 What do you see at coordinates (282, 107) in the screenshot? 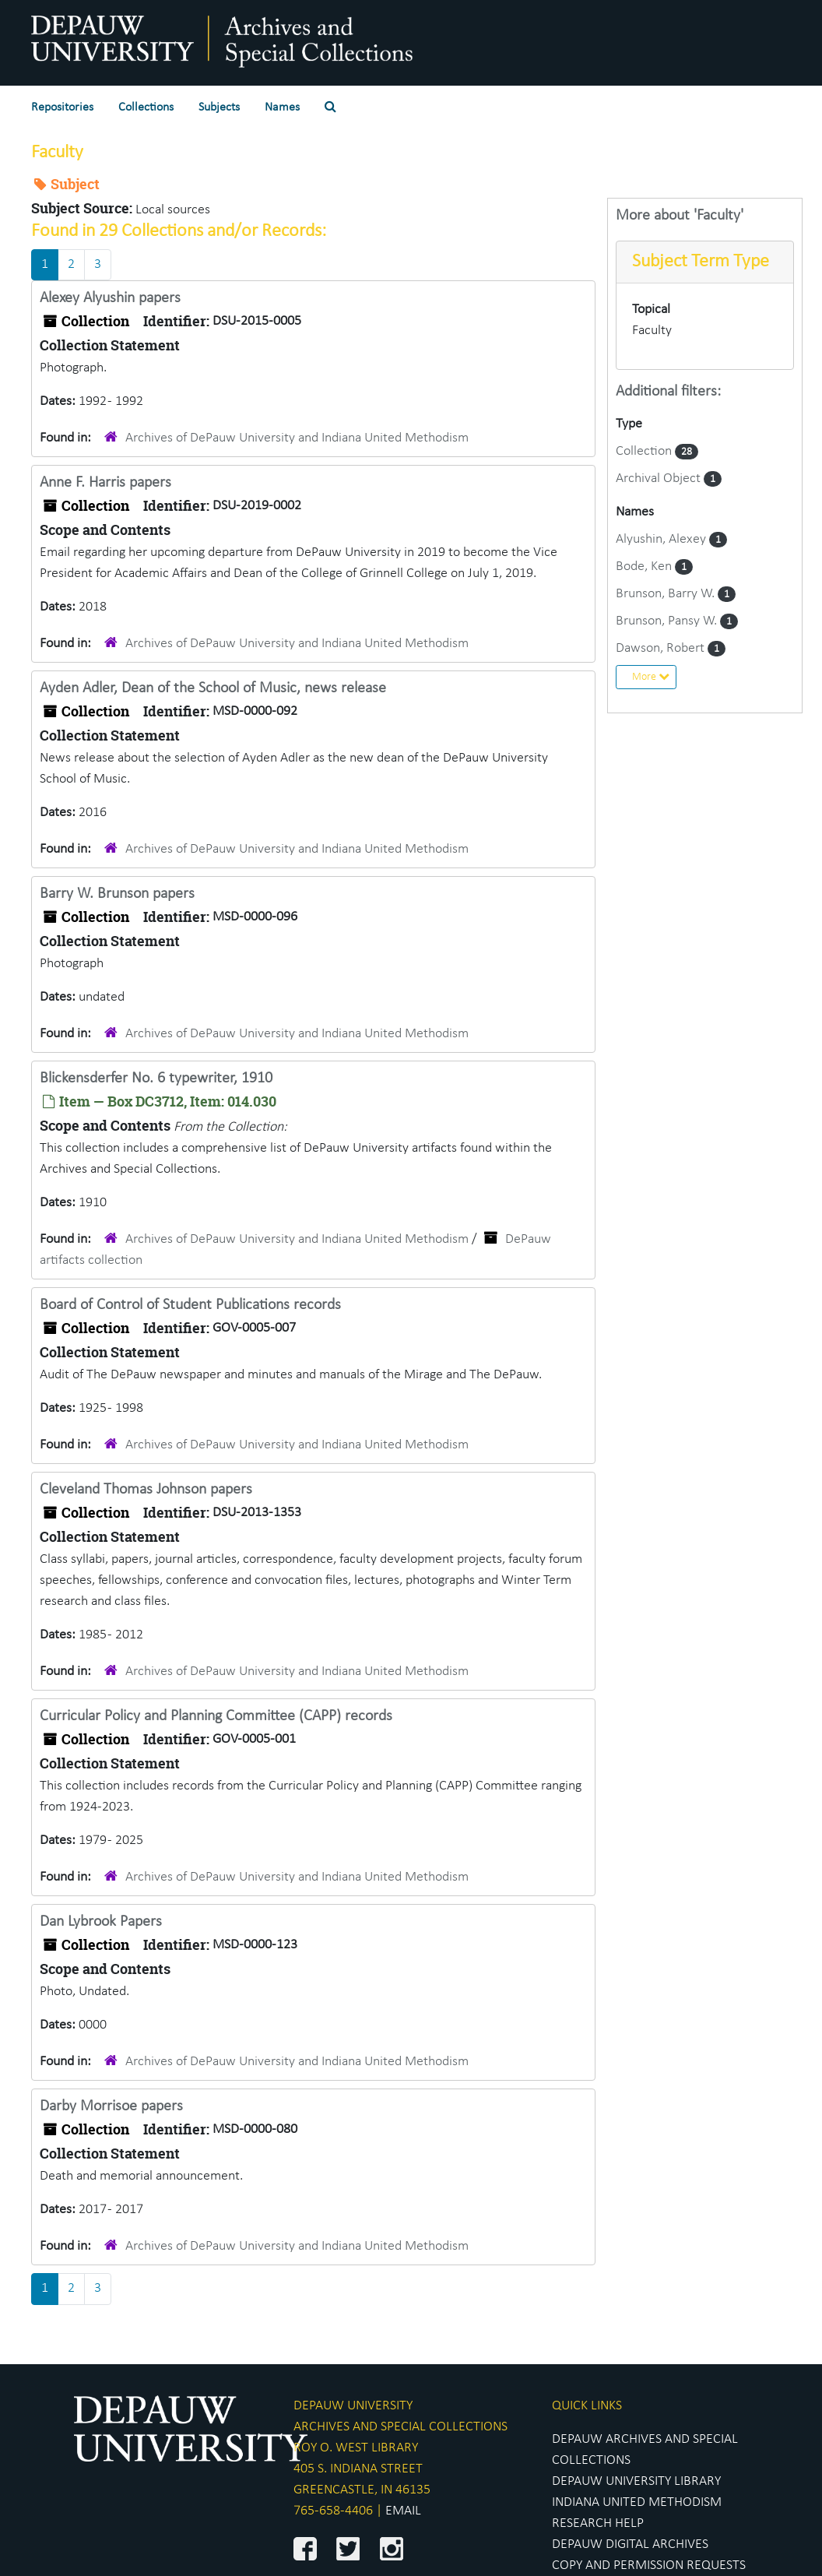
I see `Names` at bounding box center [282, 107].